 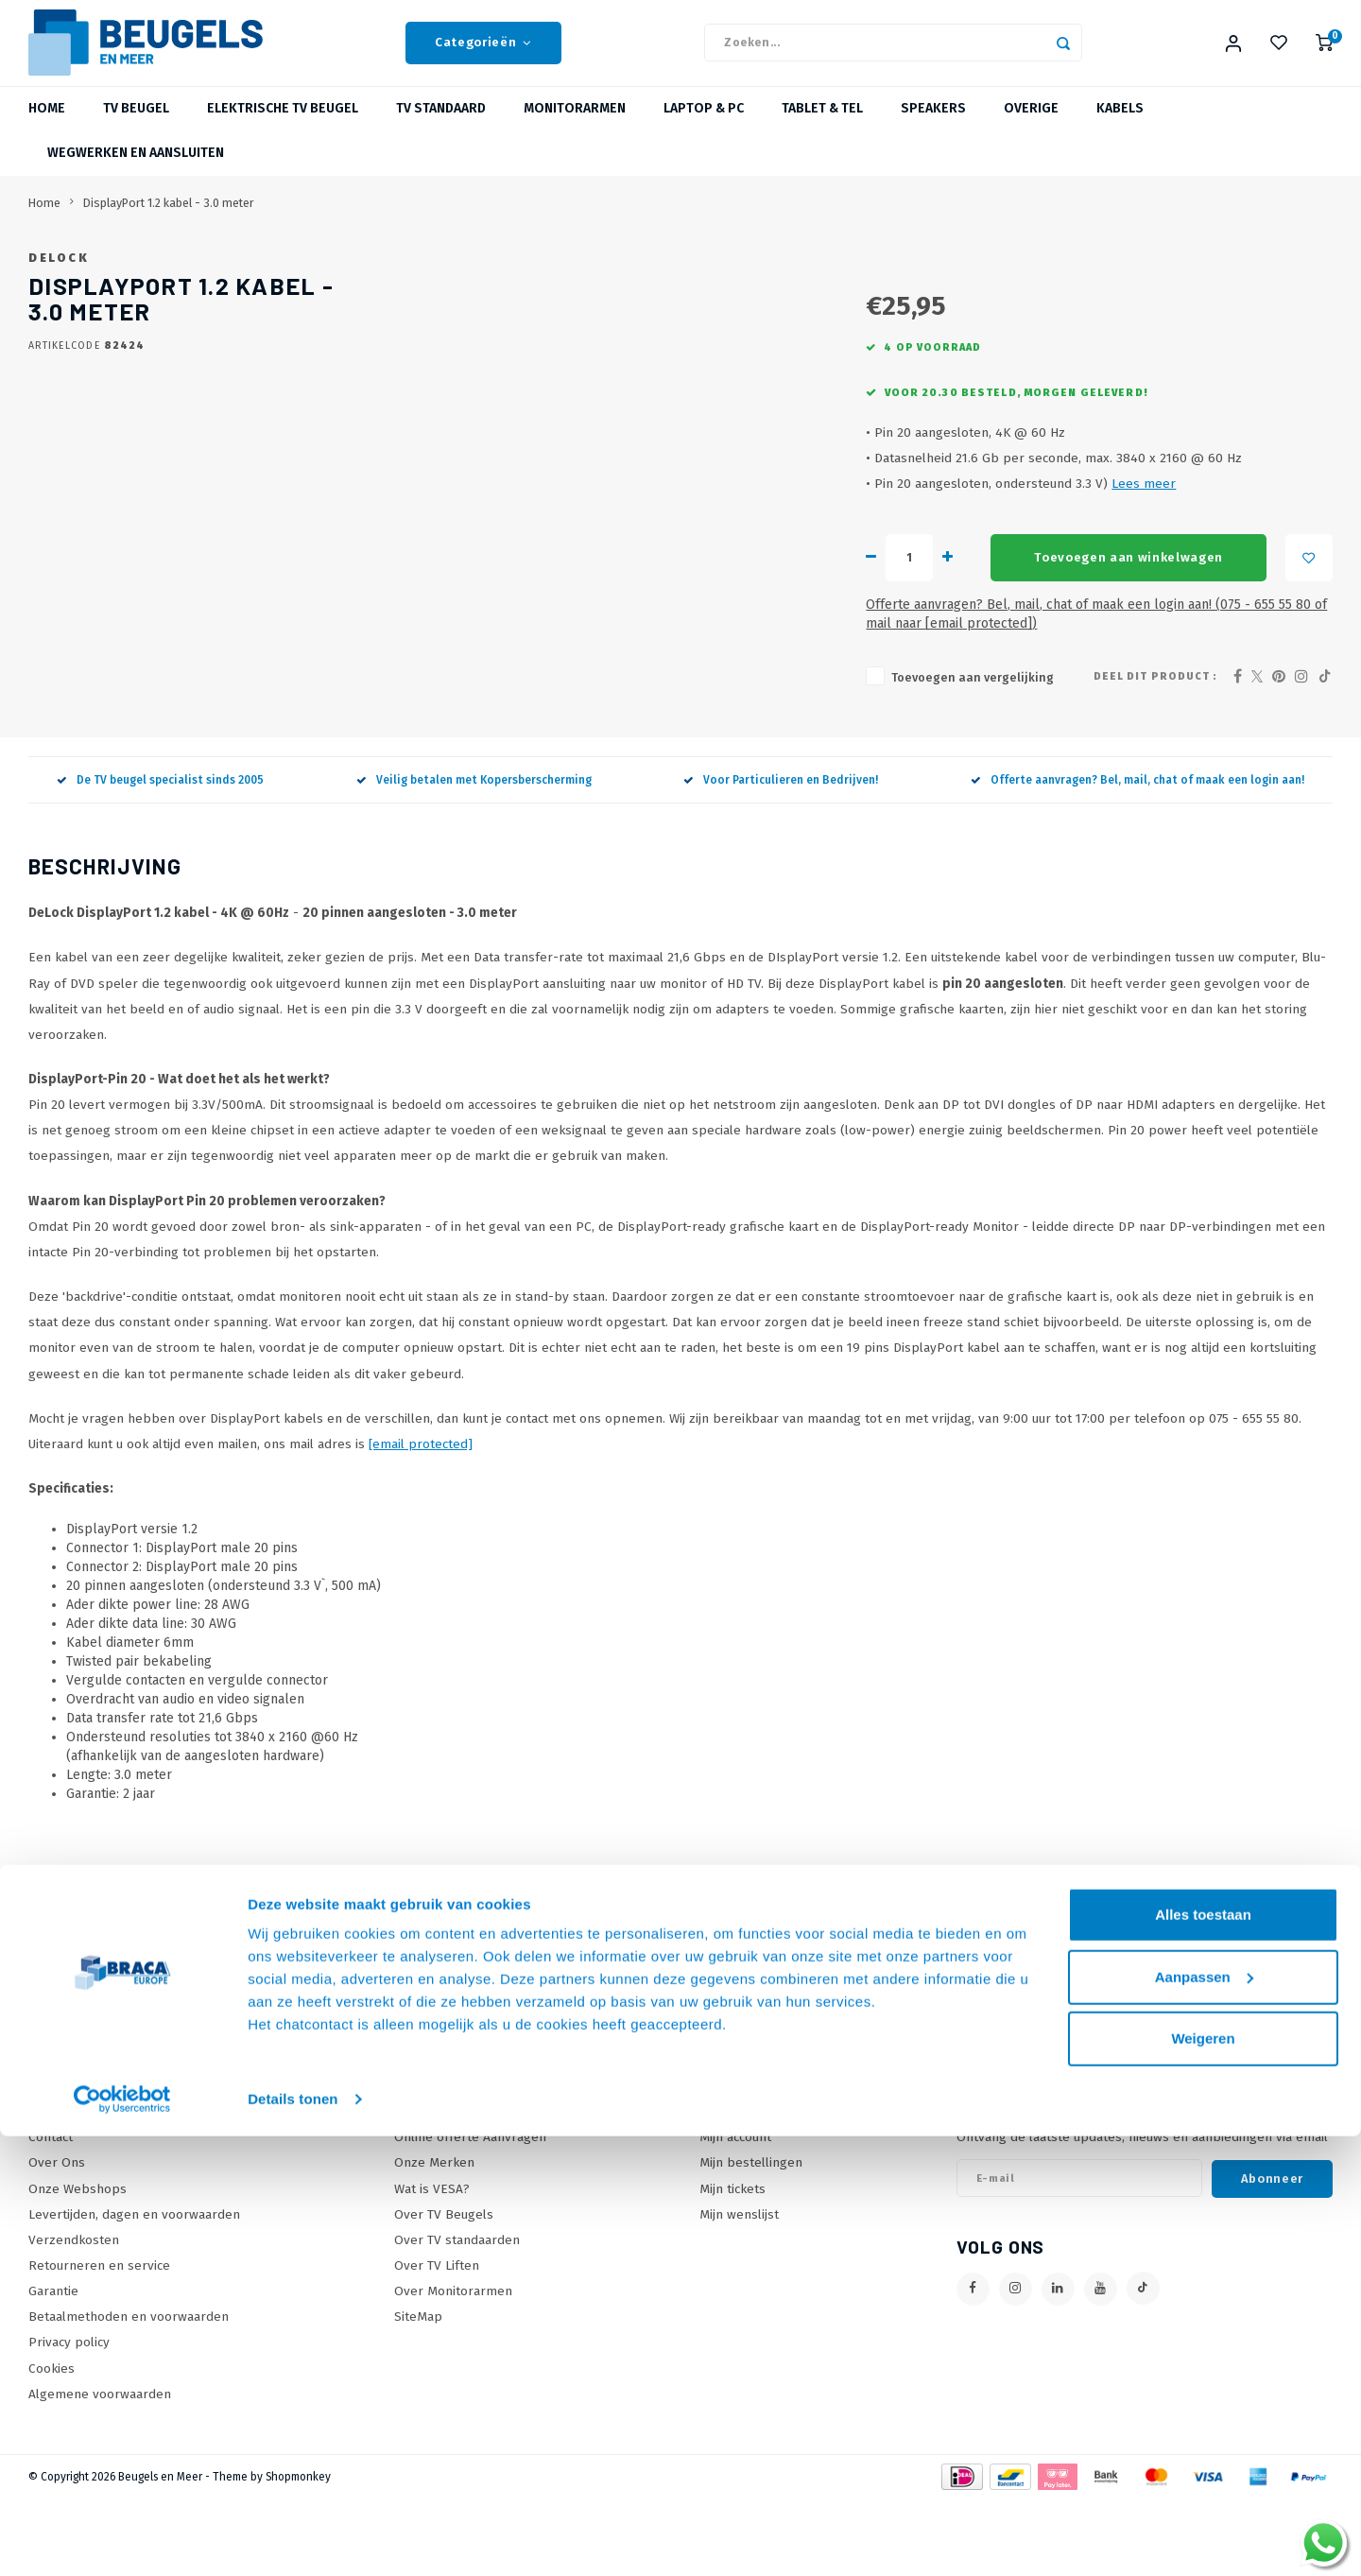 I want to click on Mijn bestellingen, so click(x=750, y=2239).